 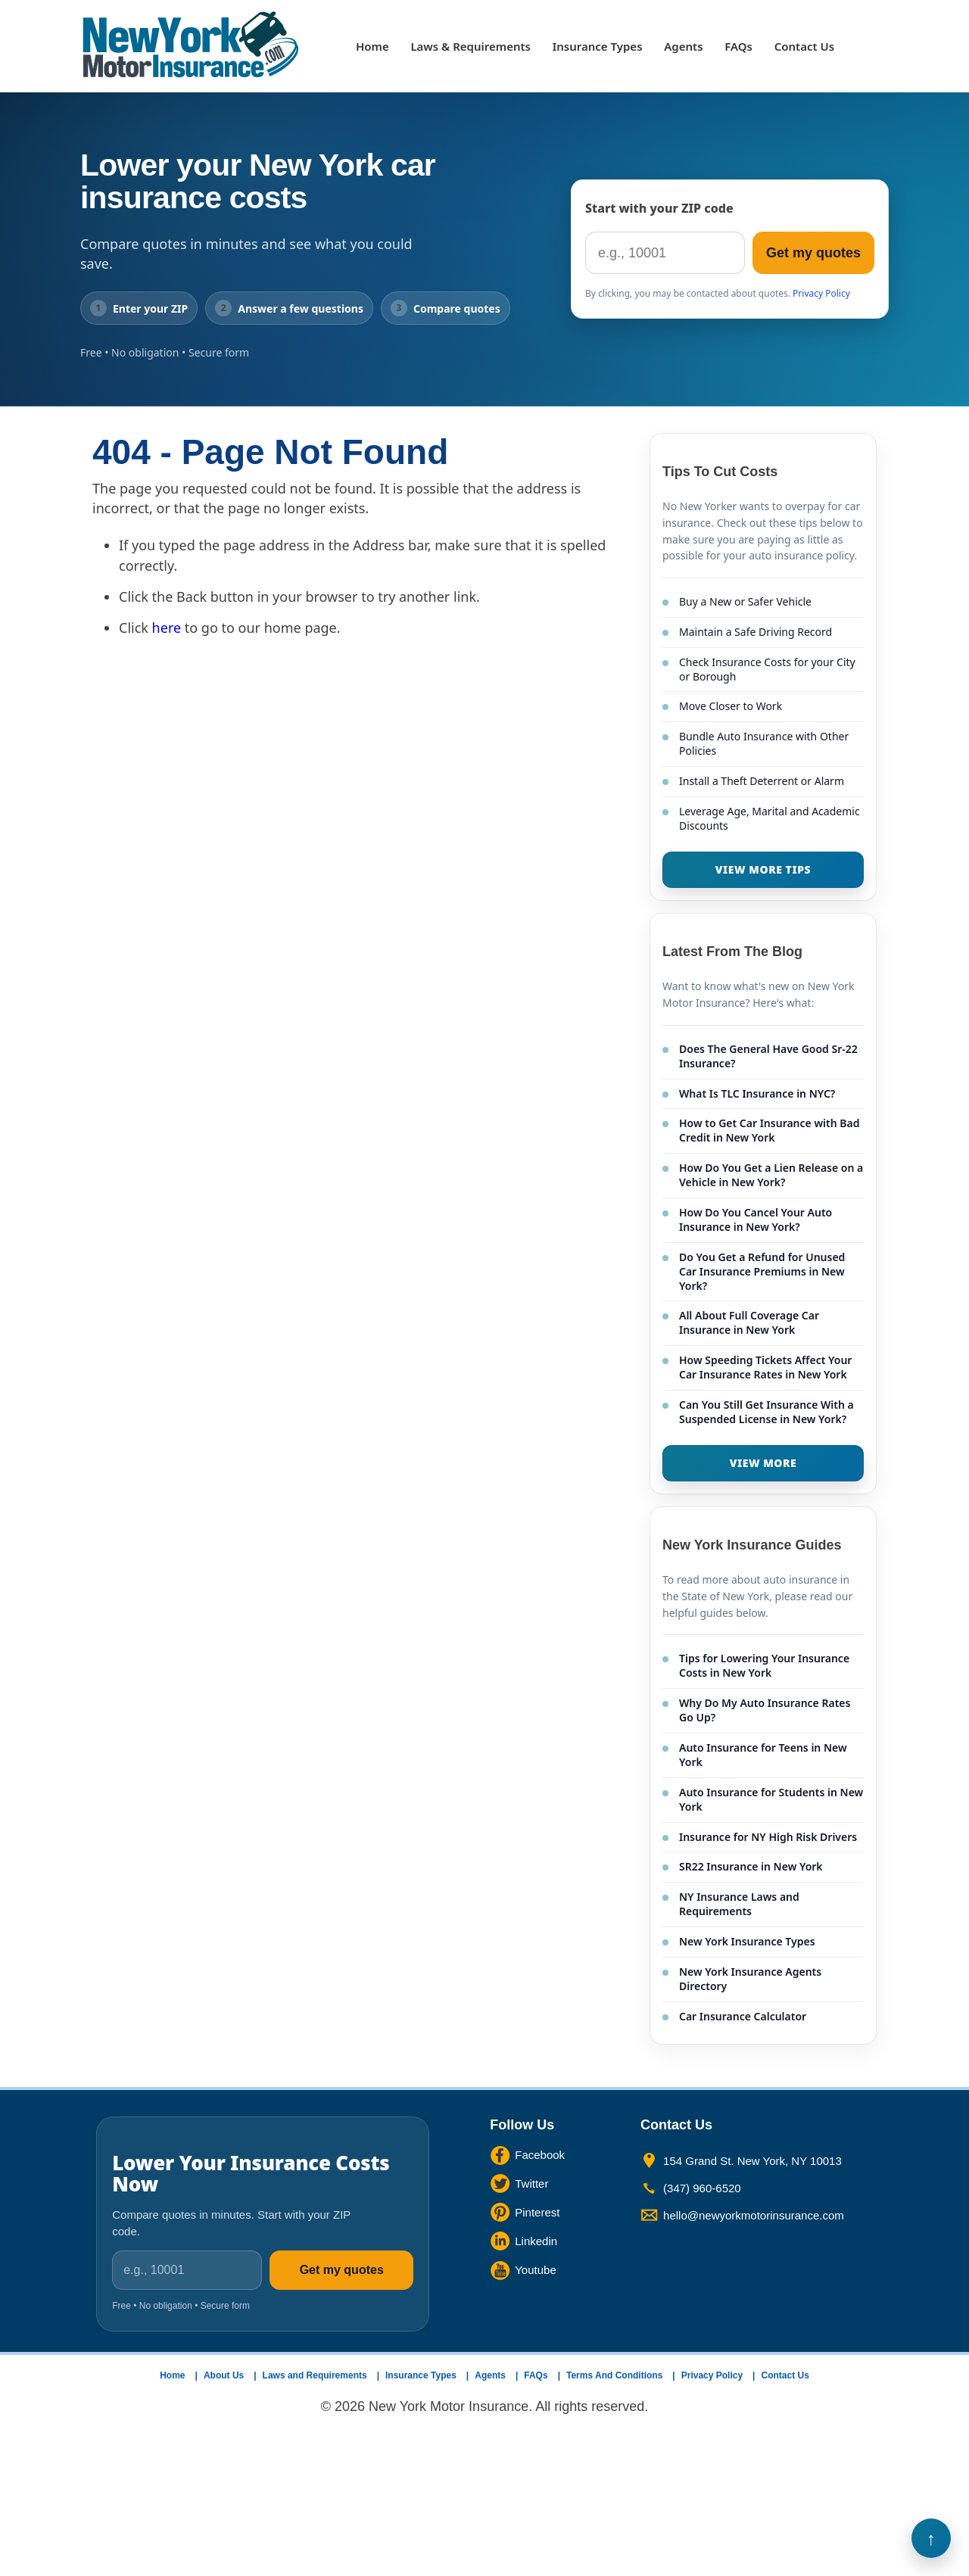 I want to click on Twitter, so click(x=531, y=2183).